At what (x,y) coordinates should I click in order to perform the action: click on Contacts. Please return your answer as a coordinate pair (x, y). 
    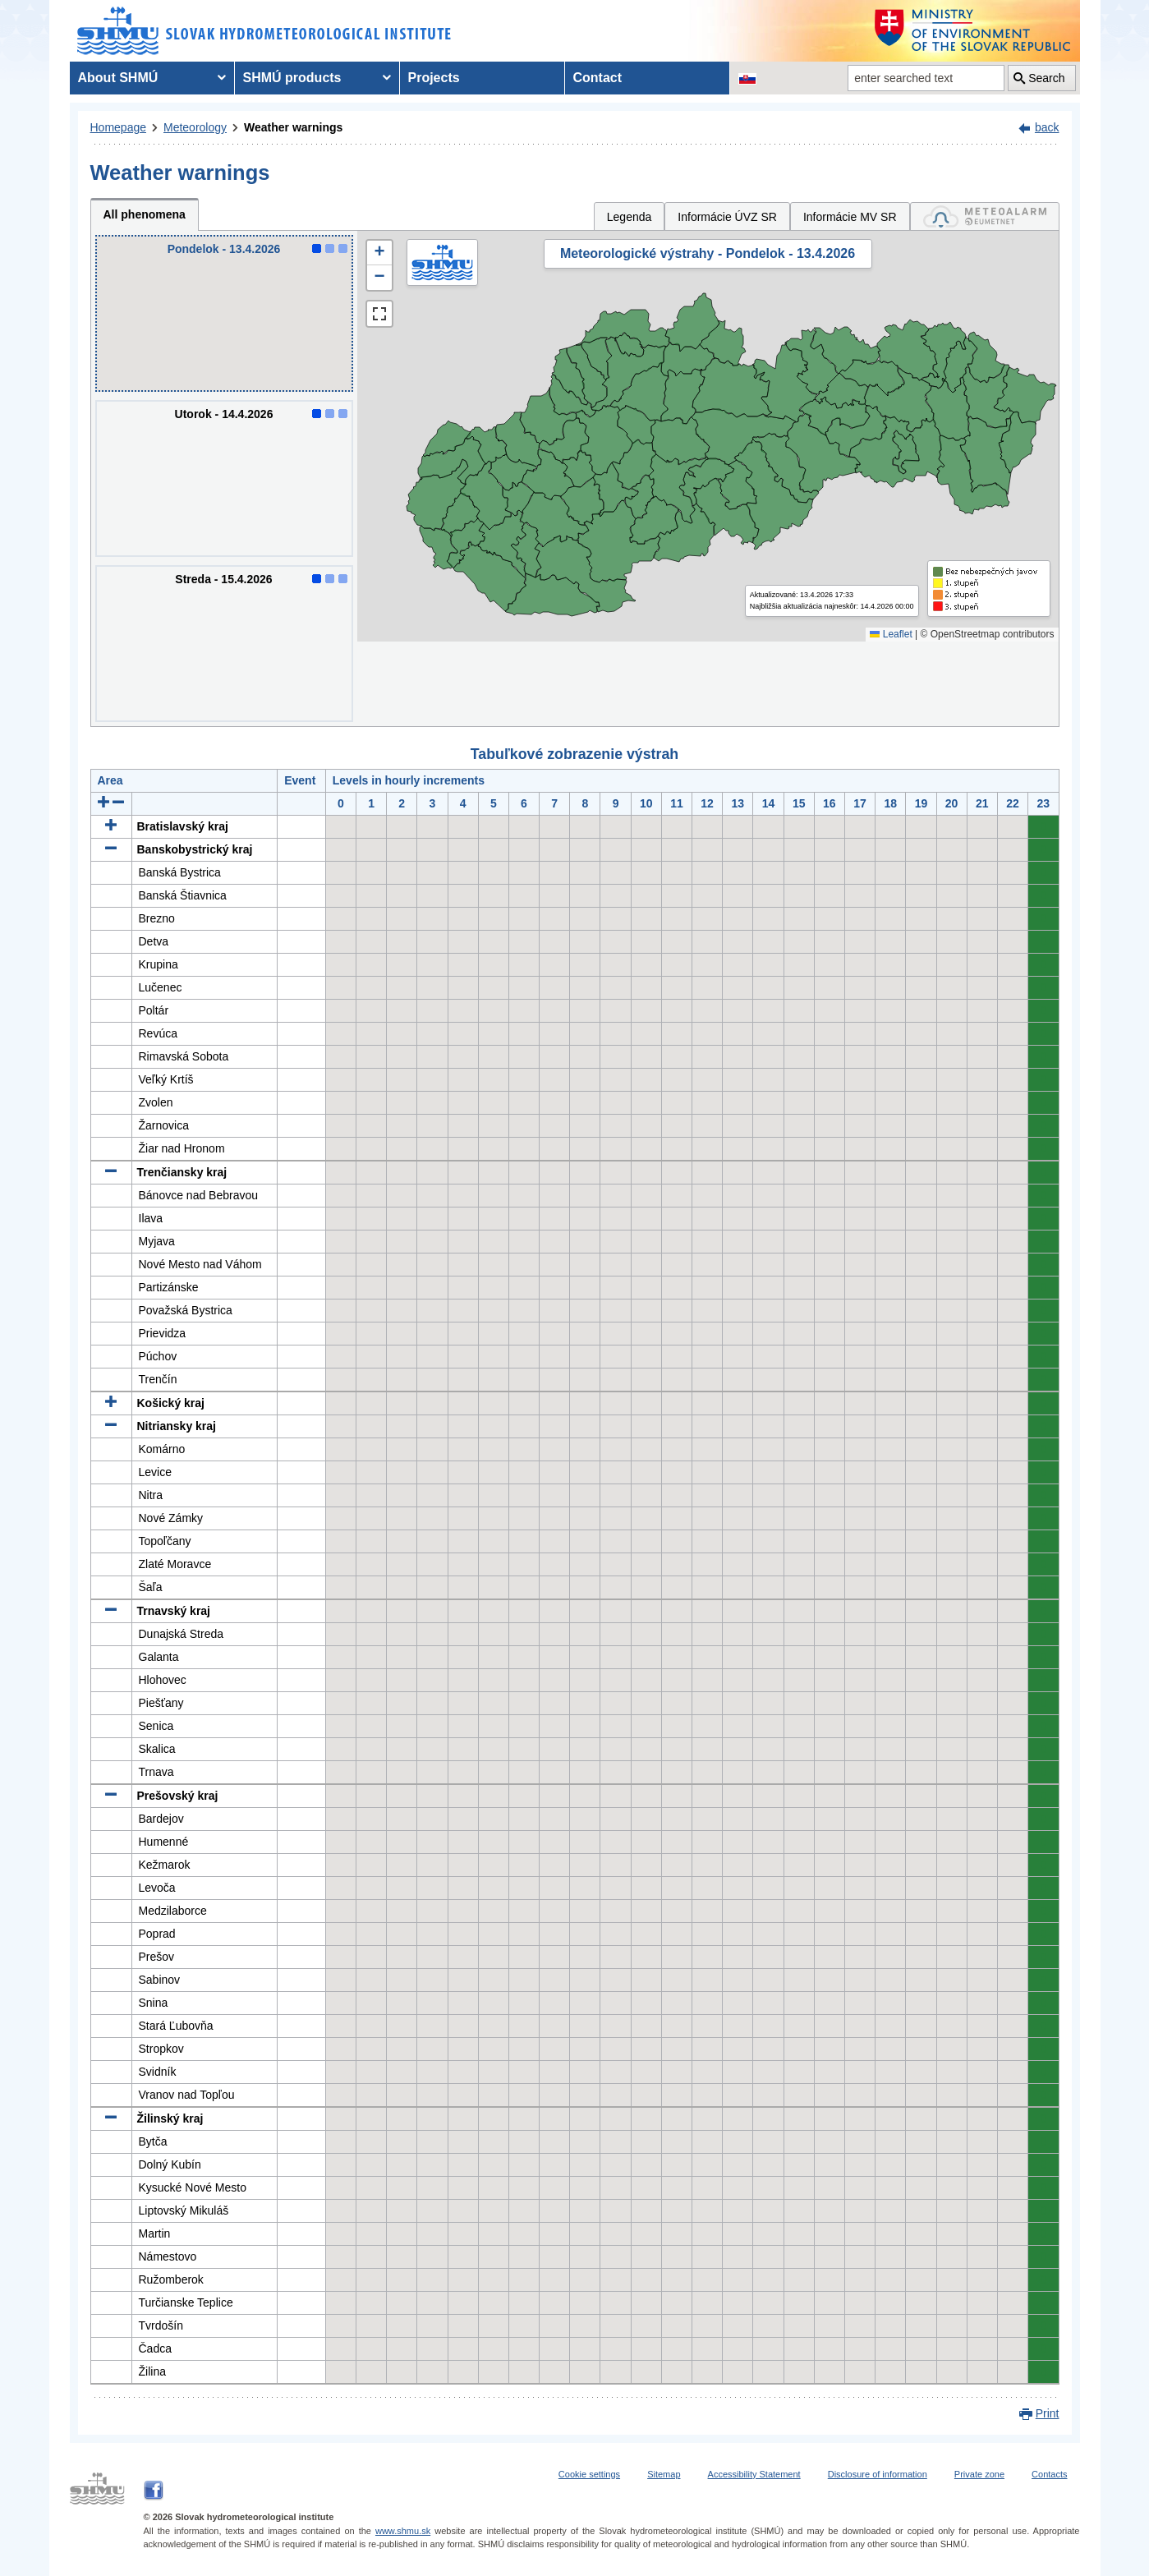
    Looking at the image, I should click on (1049, 2474).